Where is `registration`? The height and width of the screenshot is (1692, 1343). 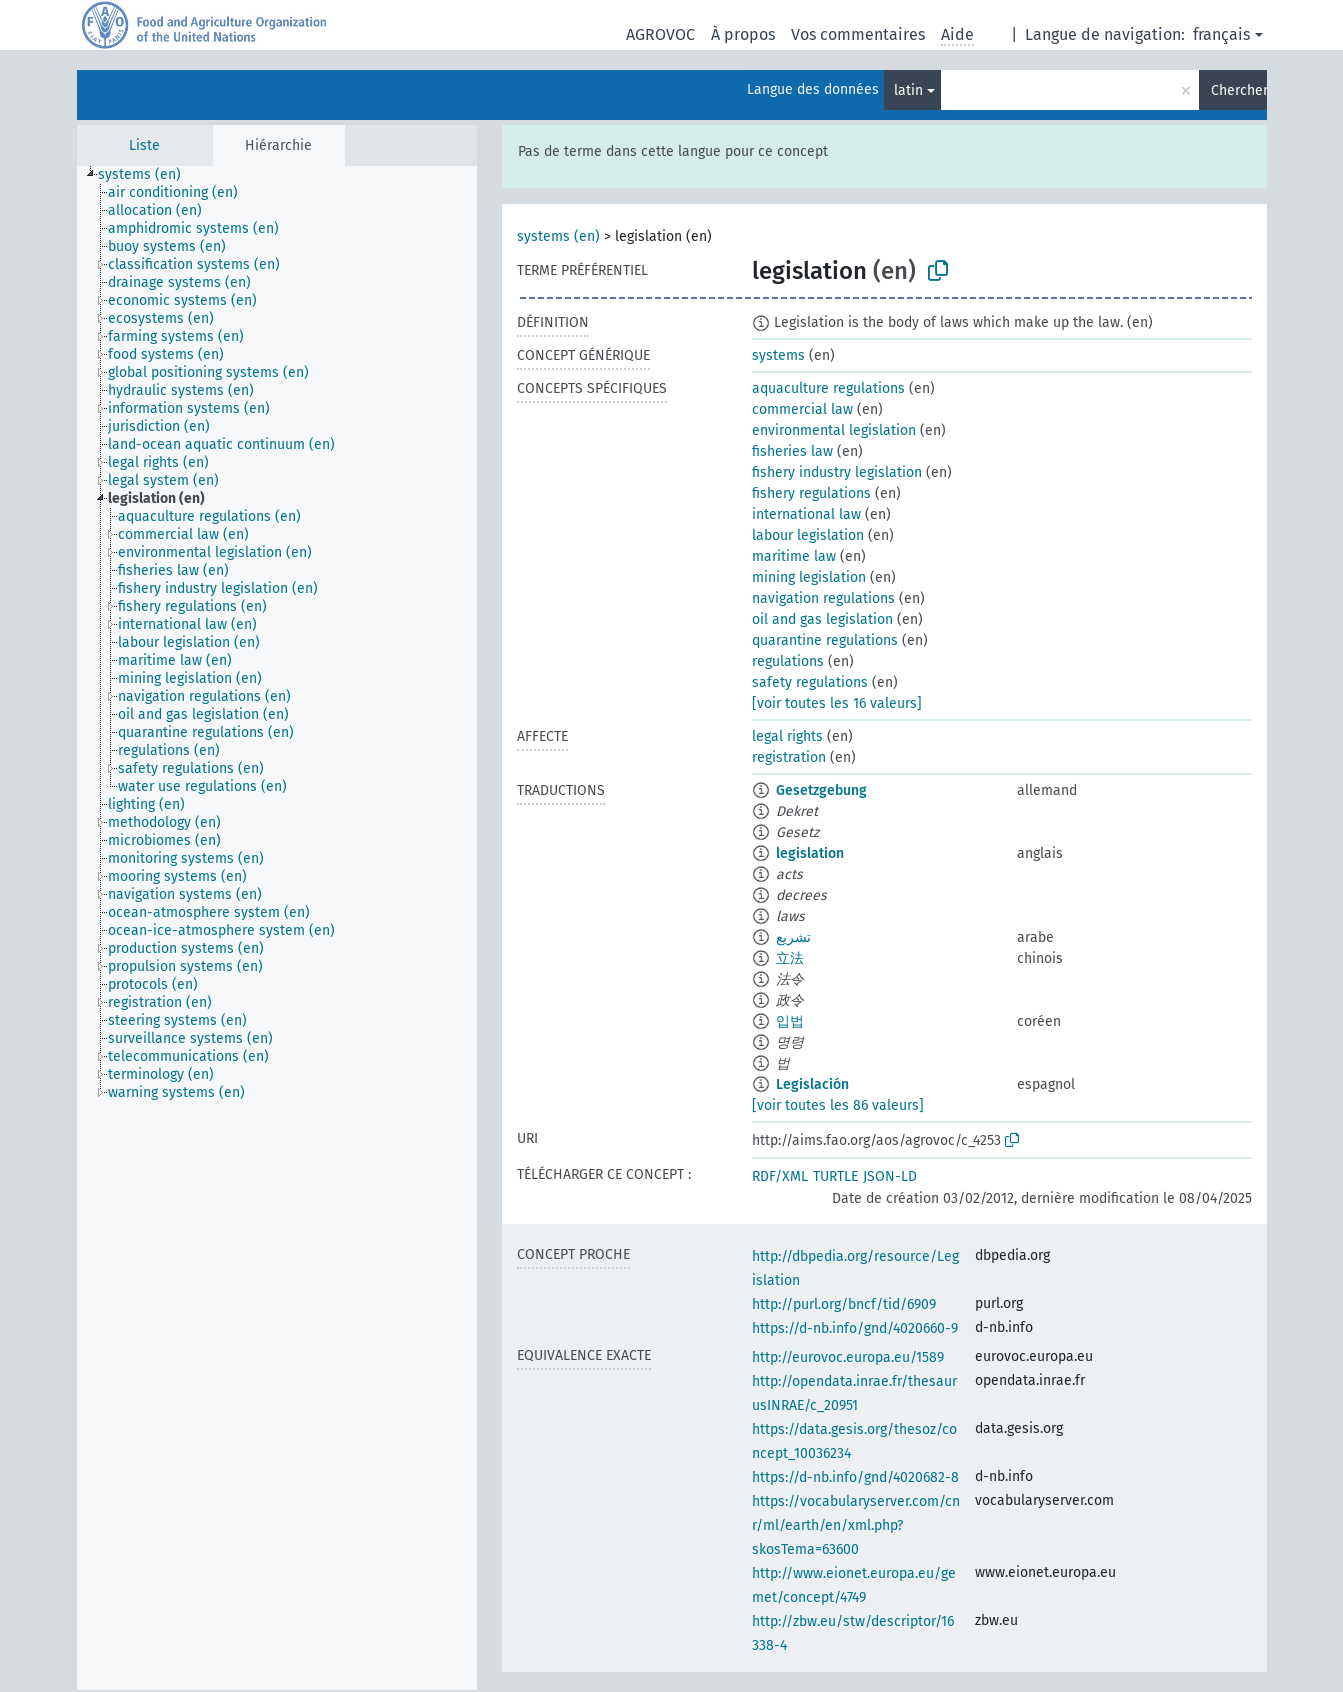 registration is located at coordinates (789, 757).